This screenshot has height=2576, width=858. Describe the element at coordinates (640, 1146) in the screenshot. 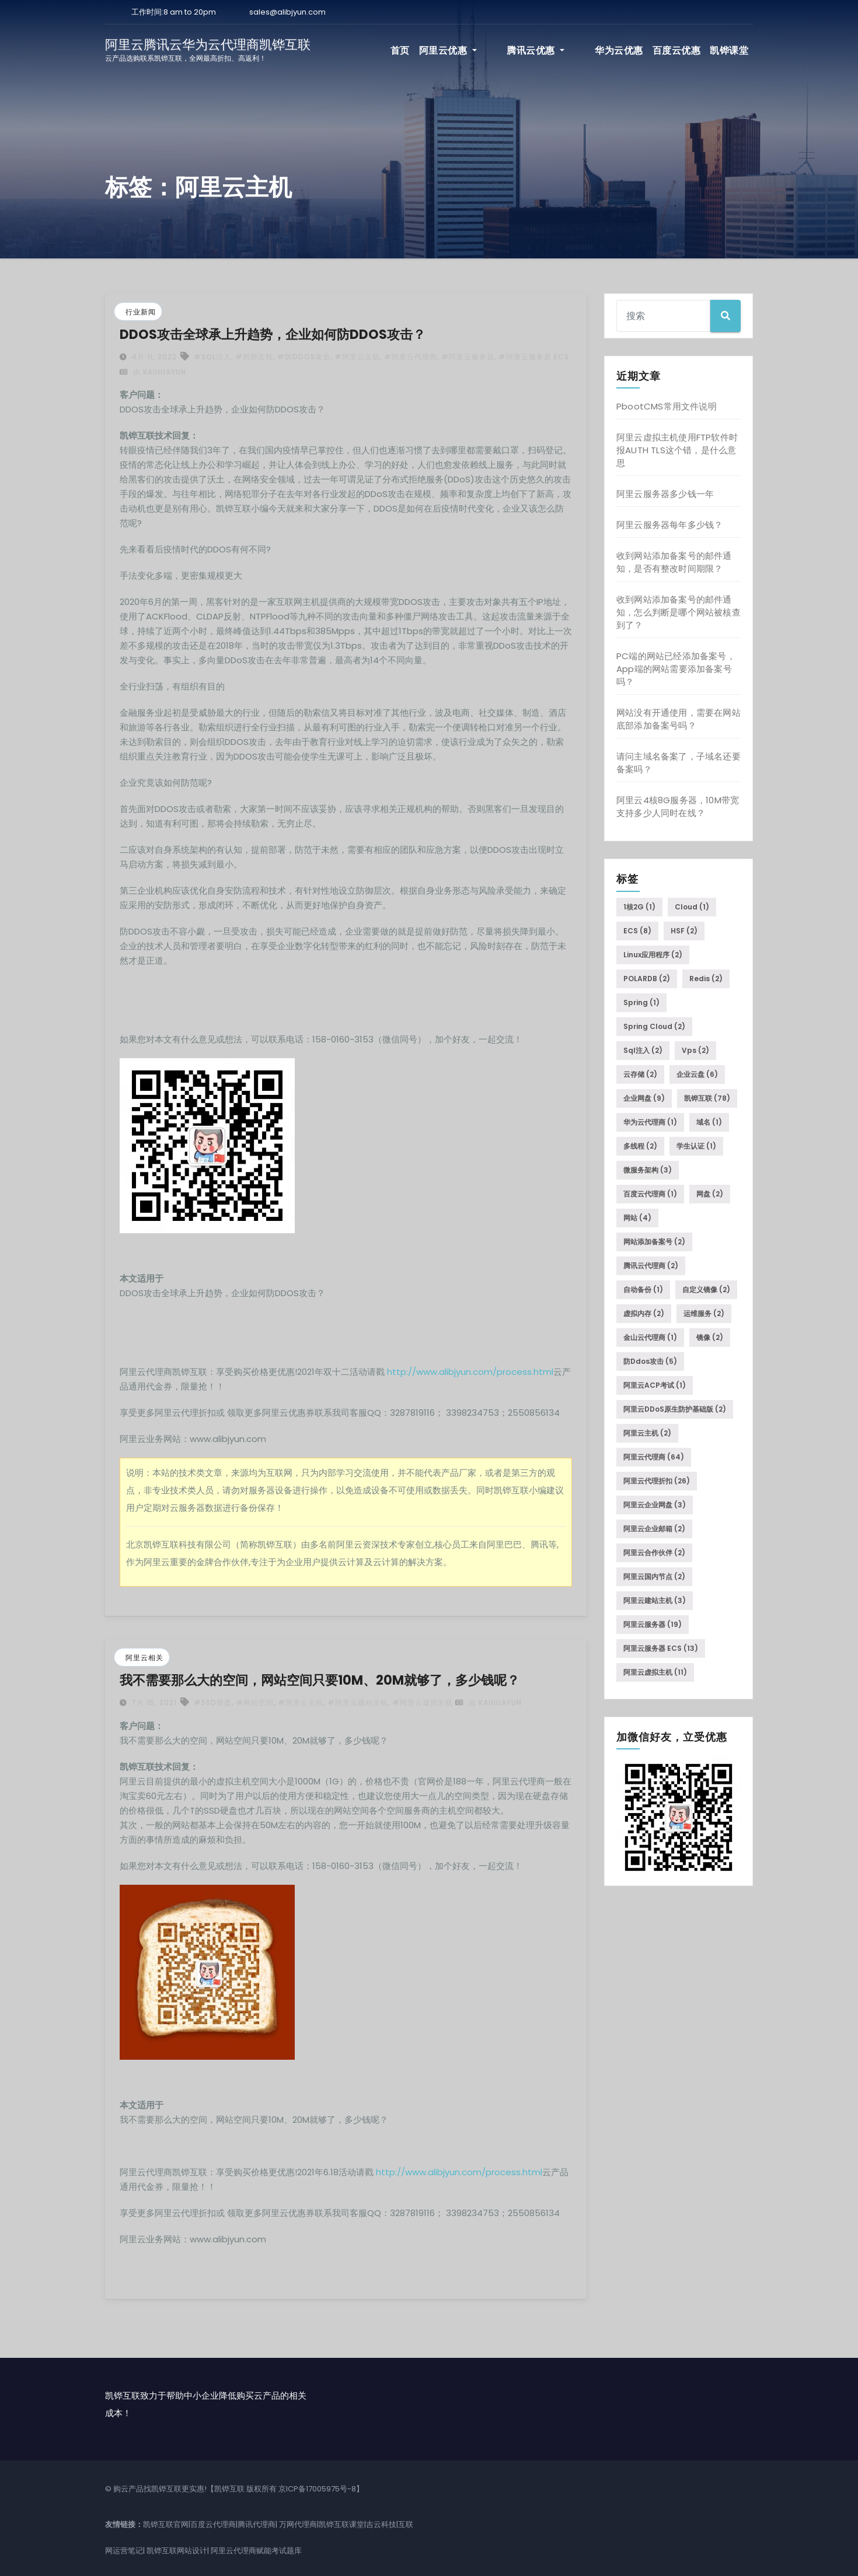

I see `多线程 [多线程 (2个项目)]` at that location.